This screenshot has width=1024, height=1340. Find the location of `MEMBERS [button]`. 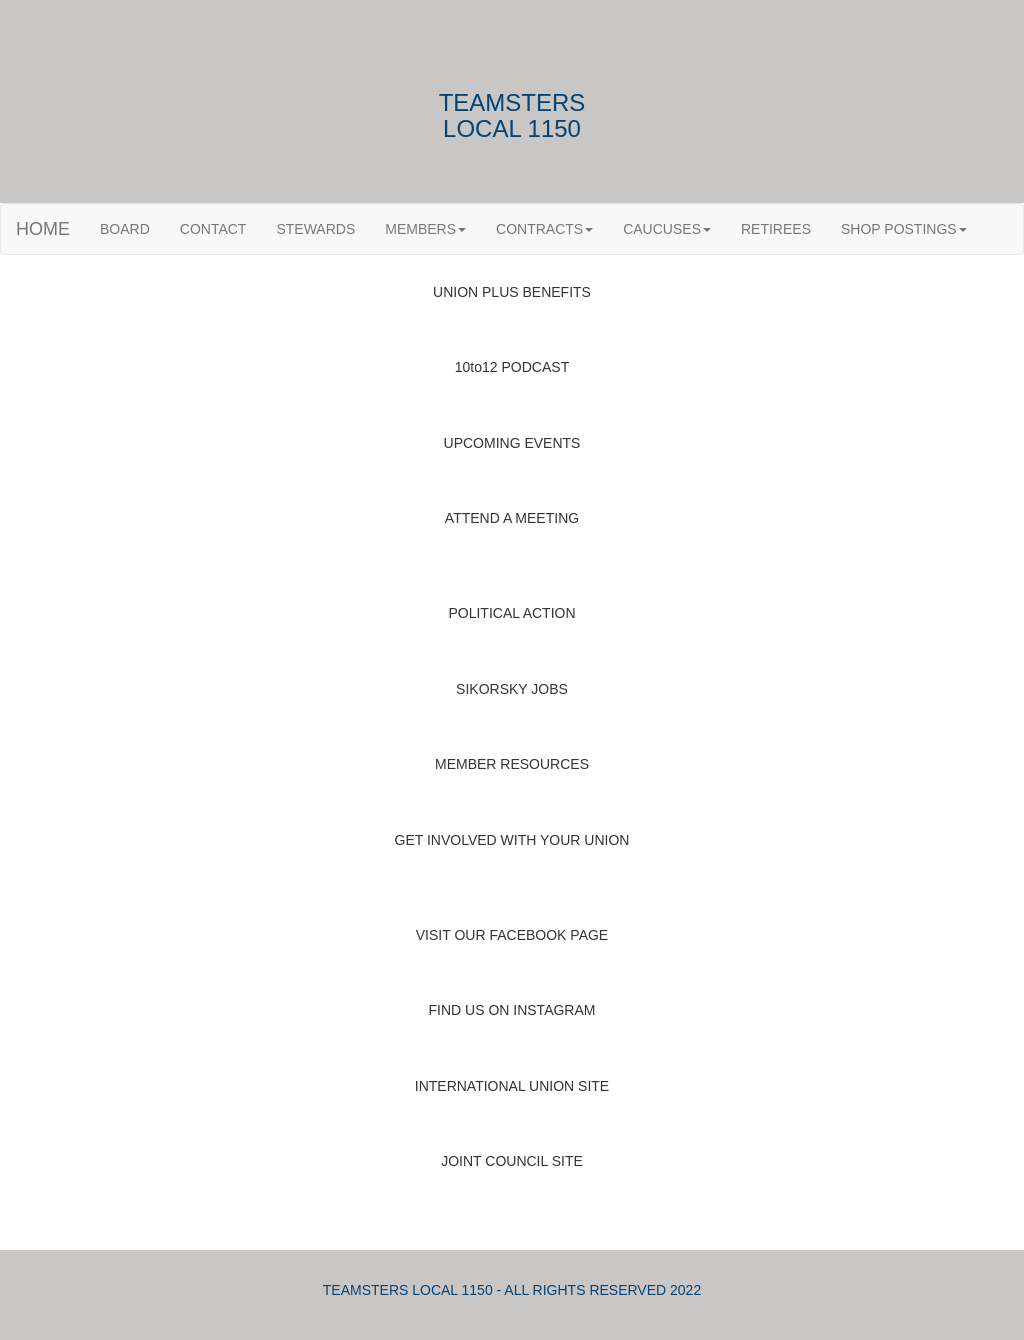

MEMBERS [button] is located at coordinates (425, 229).